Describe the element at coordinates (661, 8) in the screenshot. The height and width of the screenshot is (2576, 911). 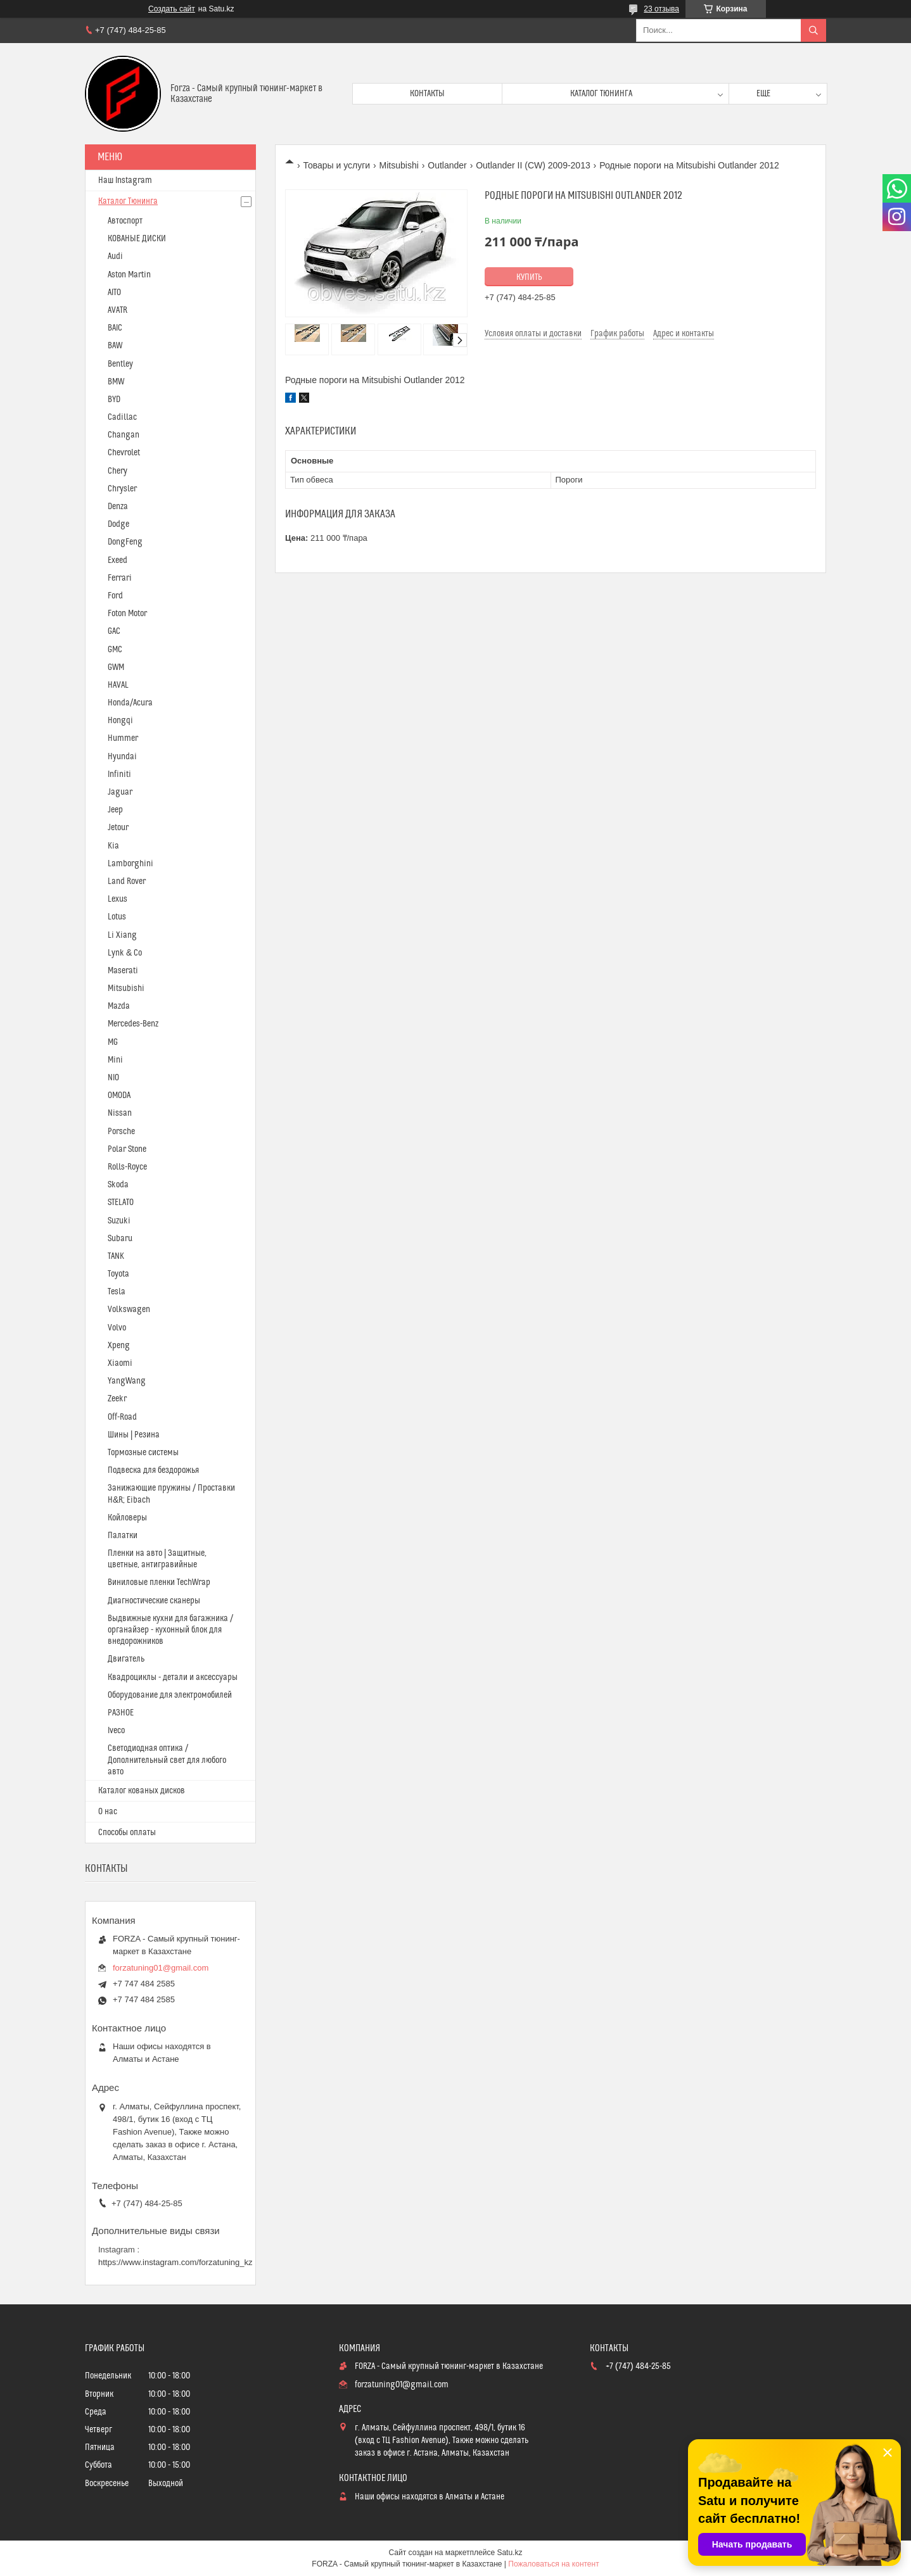
I see `23 отзыва` at that location.